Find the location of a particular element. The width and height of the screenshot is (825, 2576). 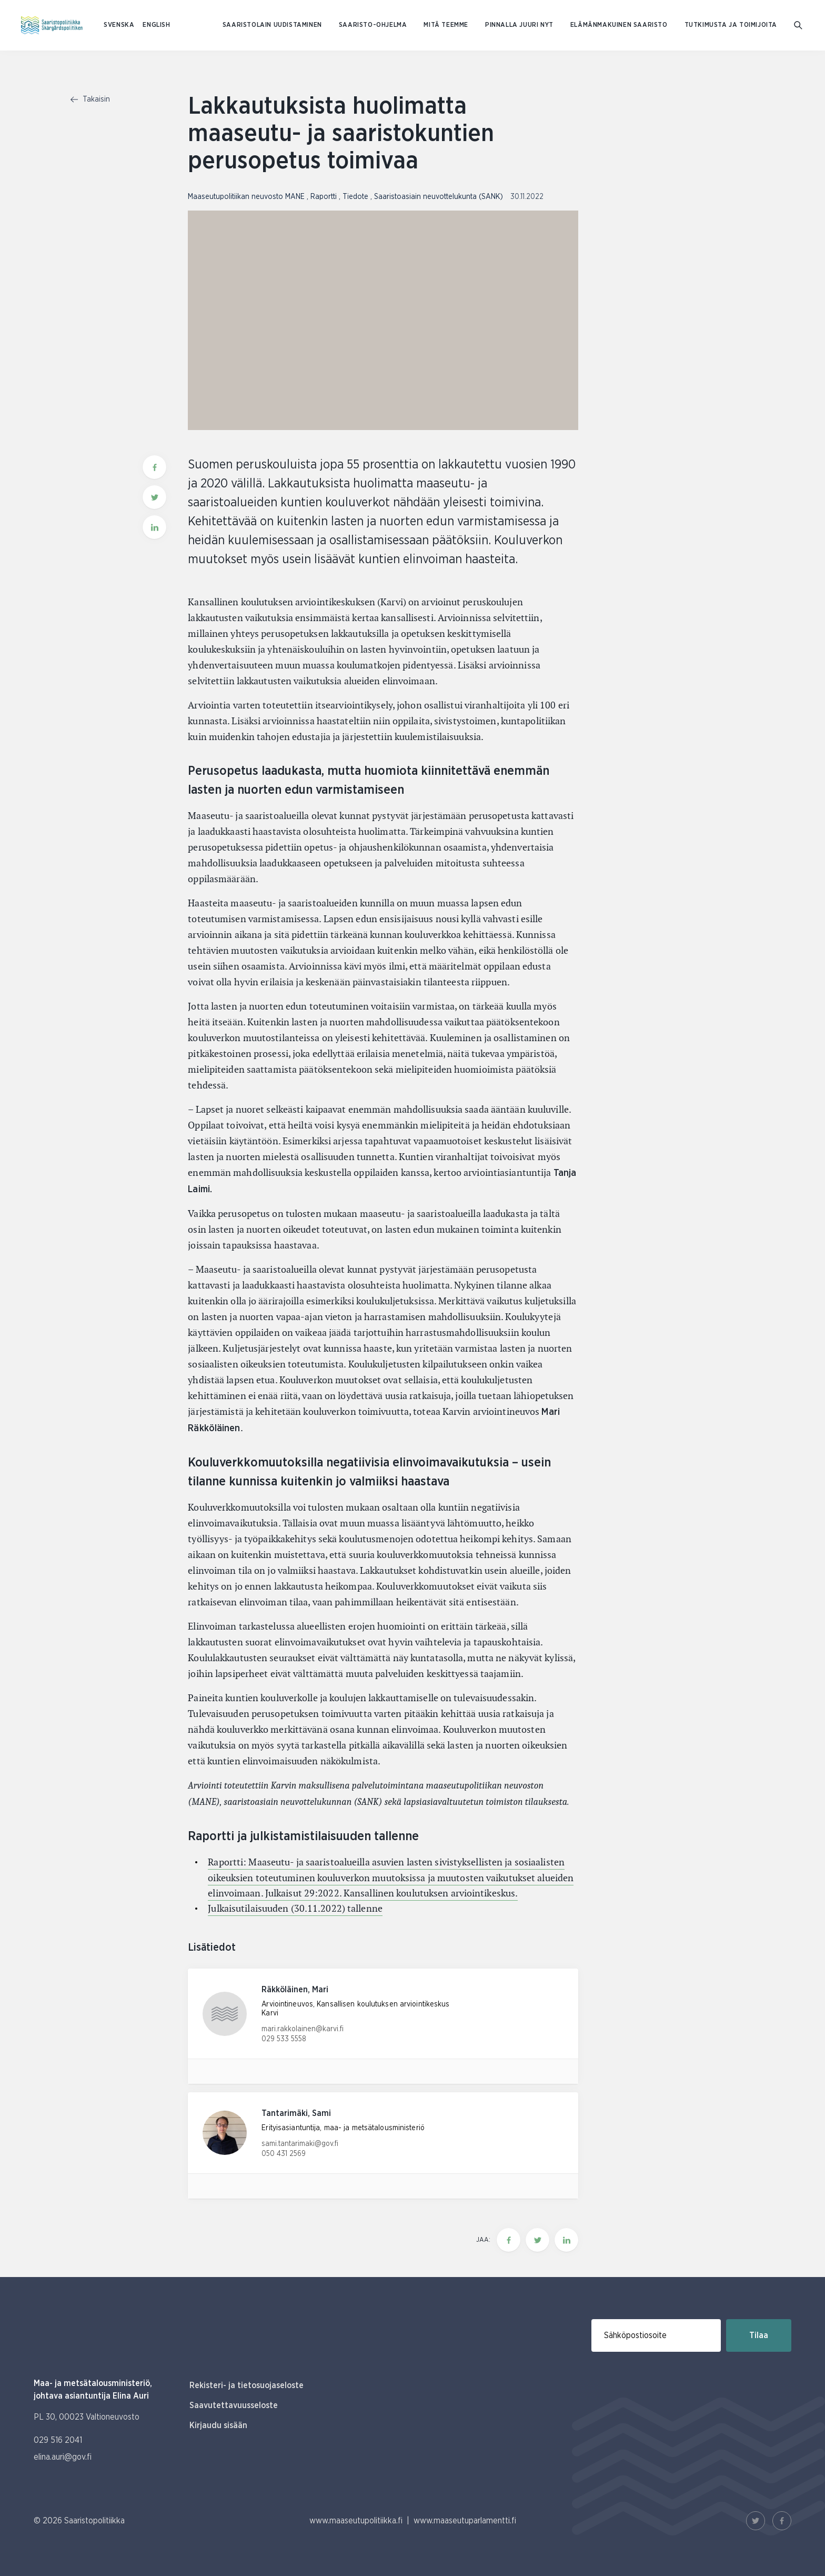

Maaseutupolitiikan neuvosto MANE [Katso sivu uutiskategorialla Maaseutupolitiikan neuvosto MANE] is located at coordinates (247, 197).